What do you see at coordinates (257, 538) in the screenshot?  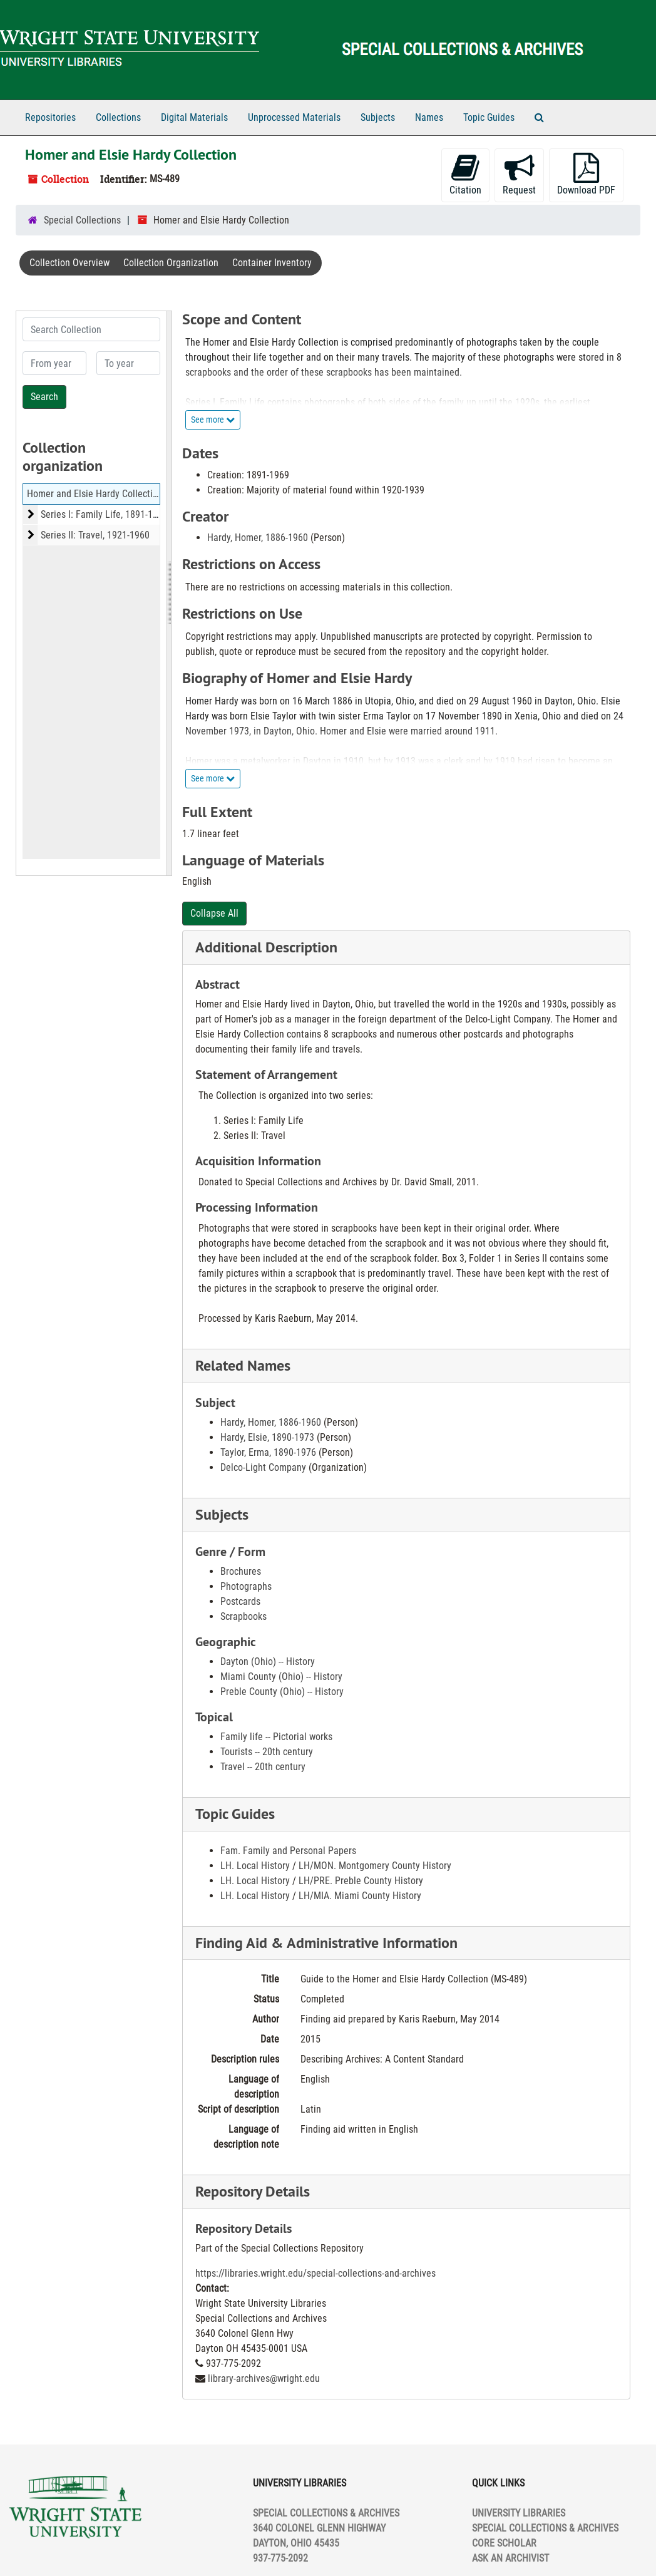 I see `Hardy, Homer, 1886-1960` at bounding box center [257, 538].